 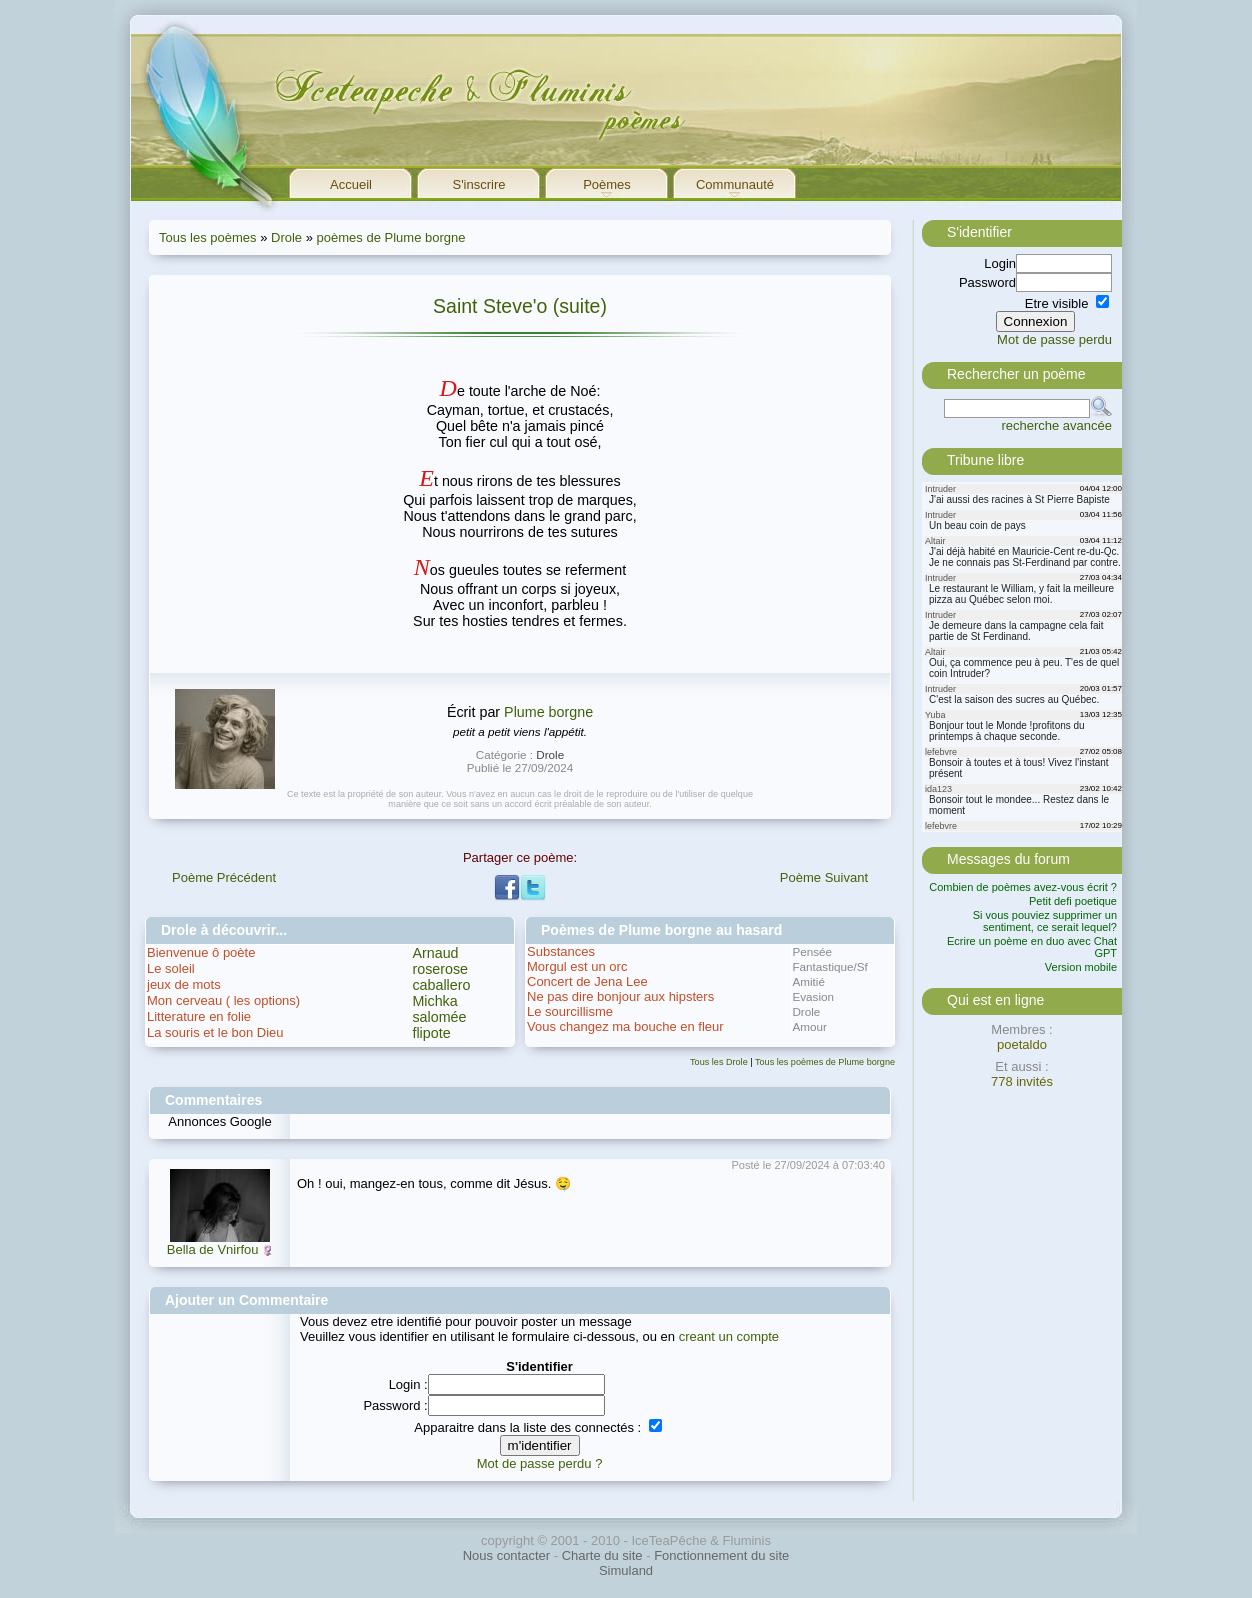 I want to click on Amour, so click(x=809, y=1026).